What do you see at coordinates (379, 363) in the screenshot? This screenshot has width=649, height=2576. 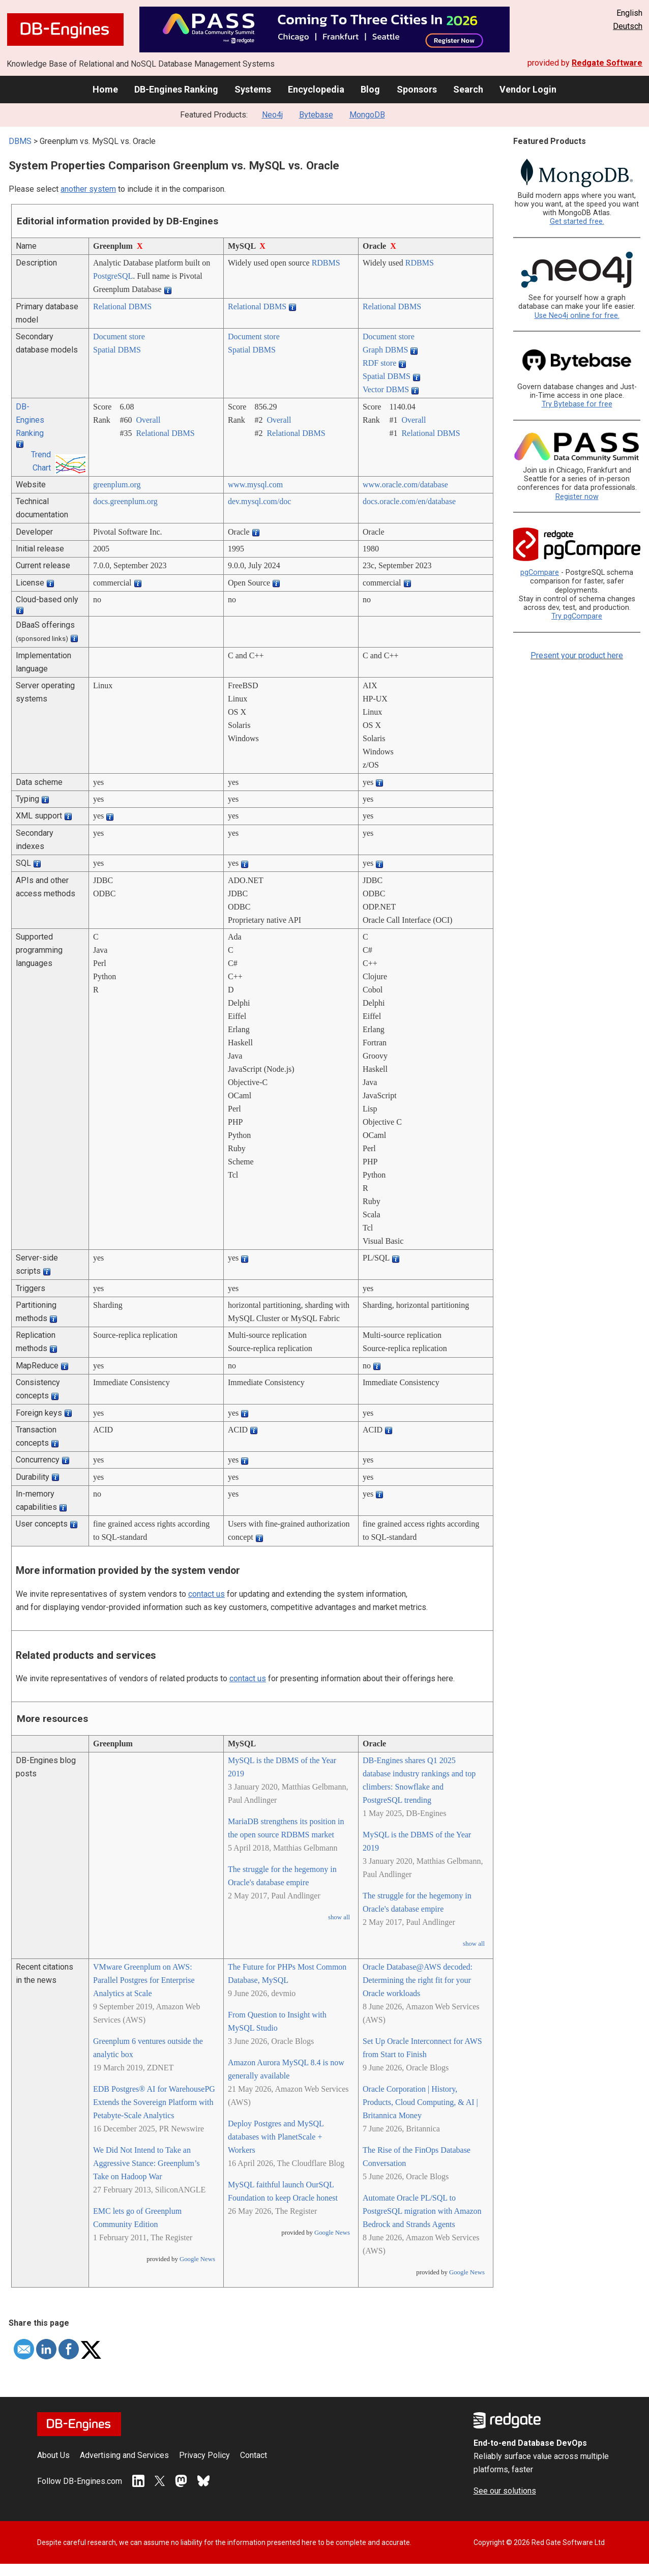 I see `RDF store` at bounding box center [379, 363].